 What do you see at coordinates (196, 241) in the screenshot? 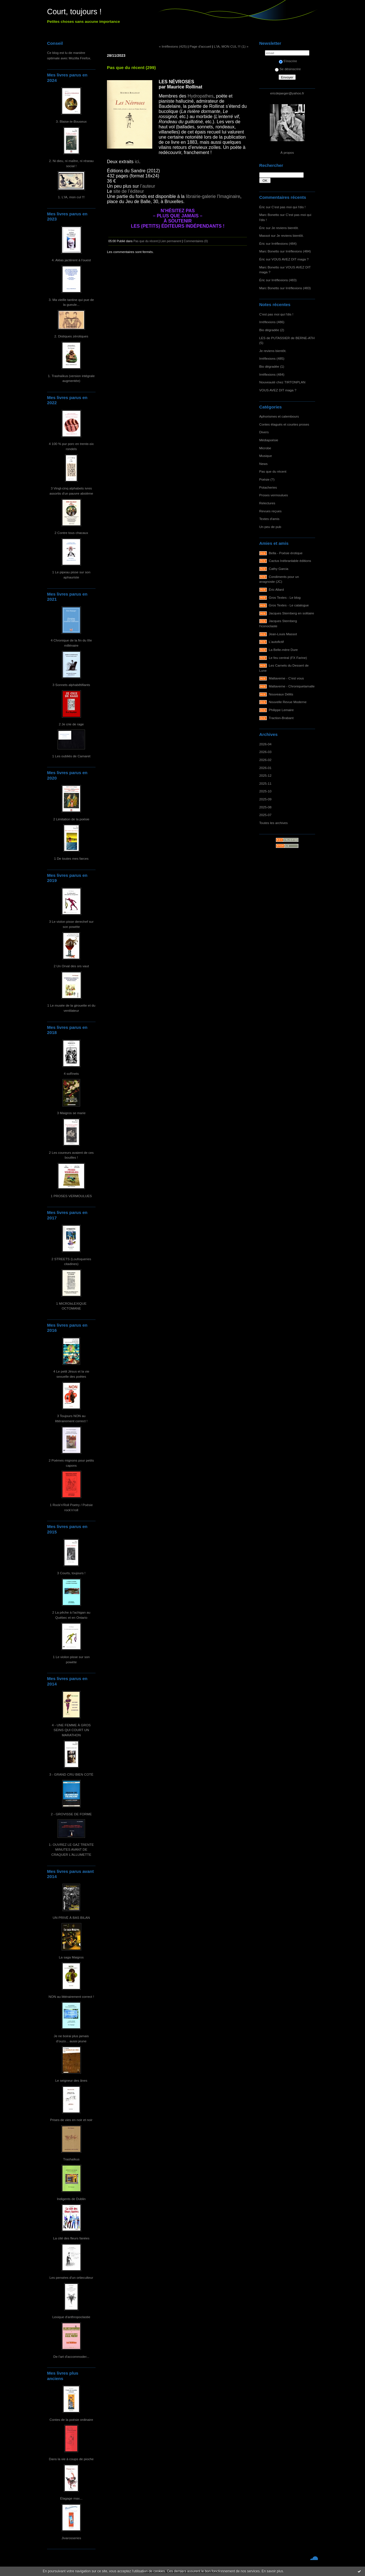
I see `Commentaires (0)` at bounding box center [196, 241].